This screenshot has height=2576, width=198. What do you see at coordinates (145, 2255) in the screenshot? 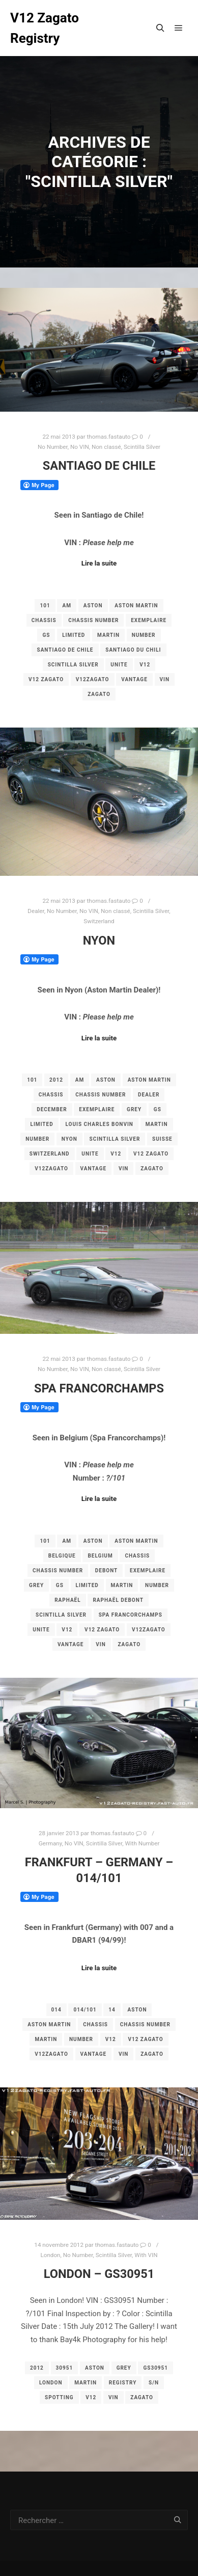
I see `With VIN` at bounding box center [145, 2255].